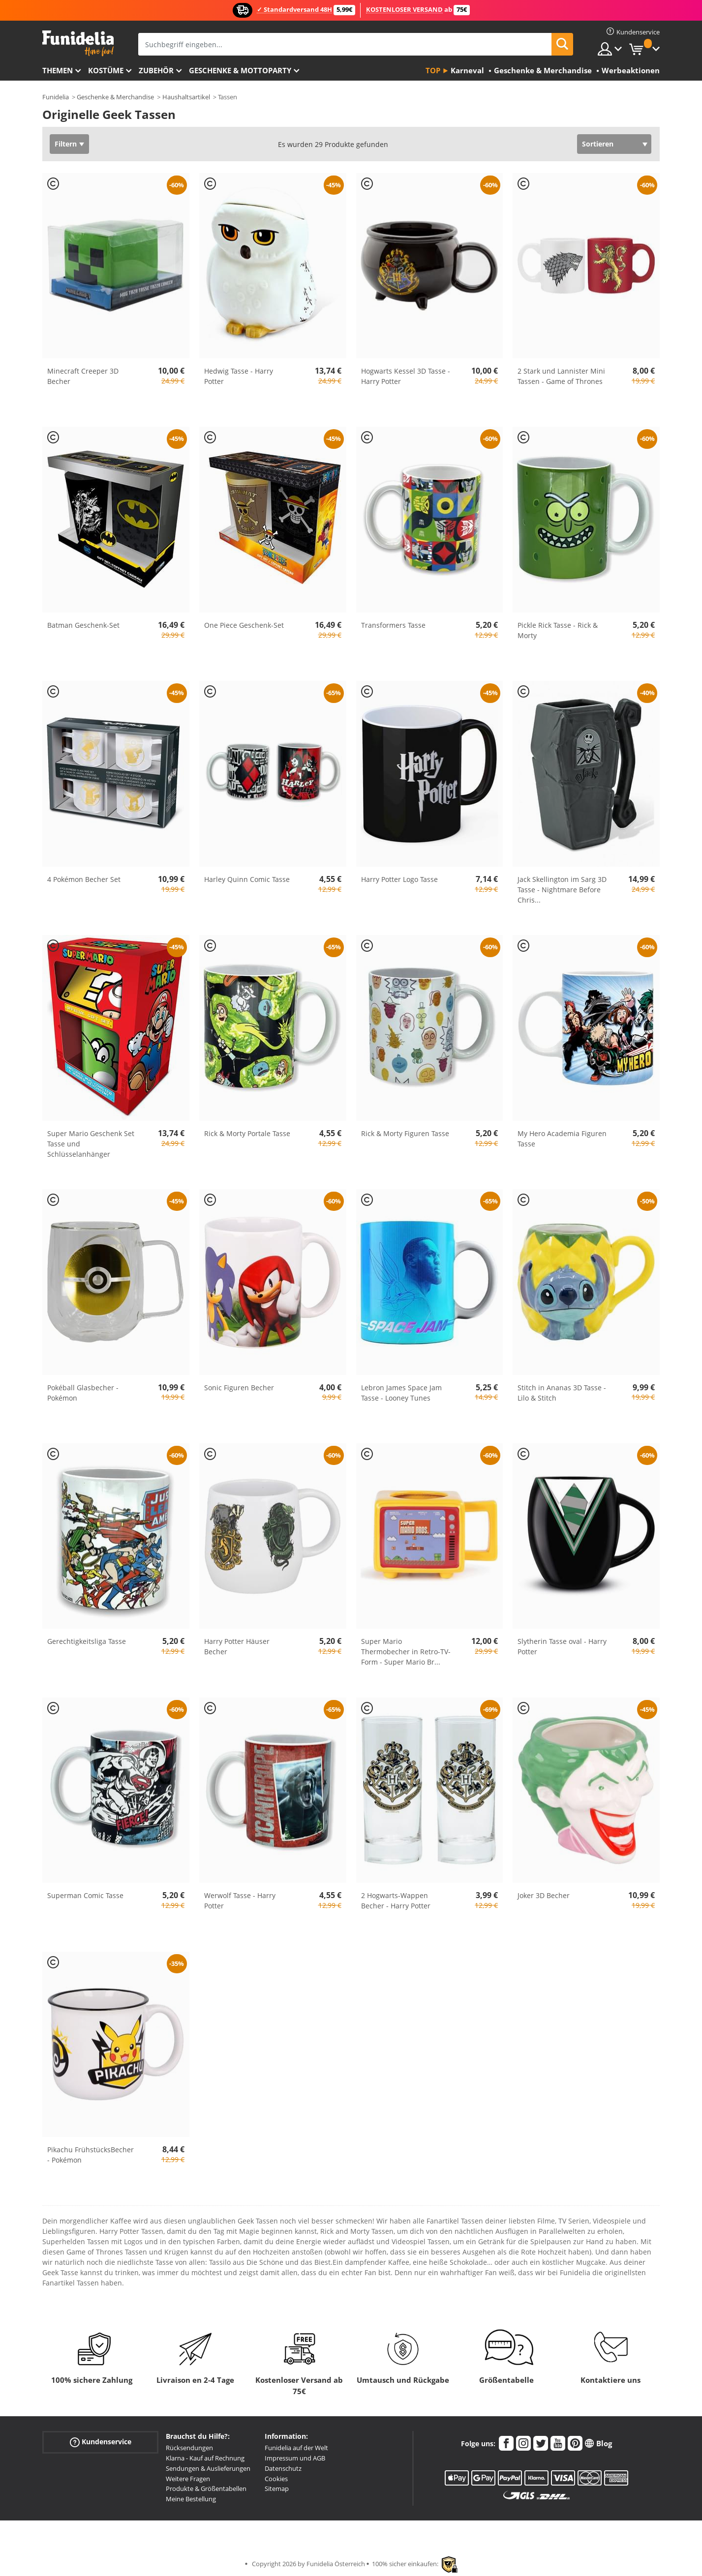  I want to click on Sonic Figuren Becher, so click(239, 1387).